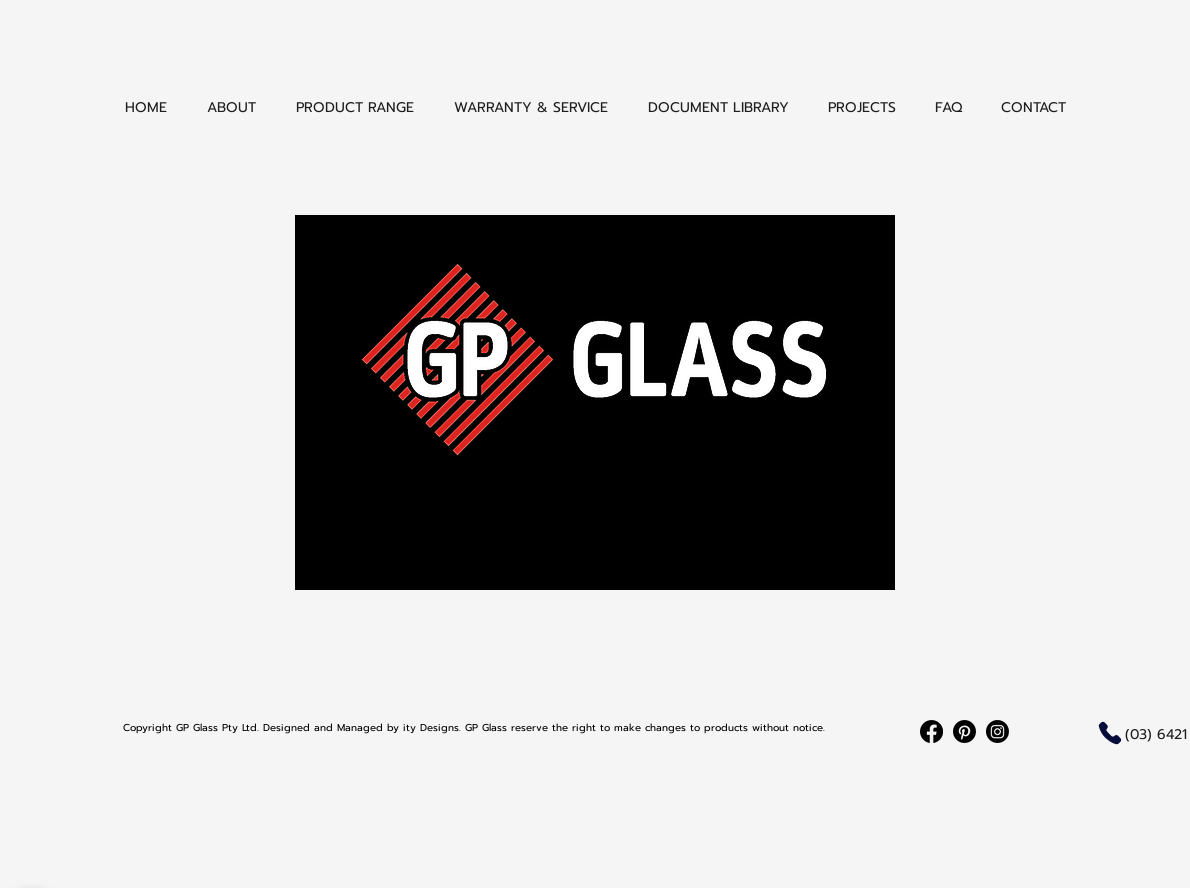  Describe the element at coordinates (997, 731) in the screenshot. I see `[Instagram]` at that location.